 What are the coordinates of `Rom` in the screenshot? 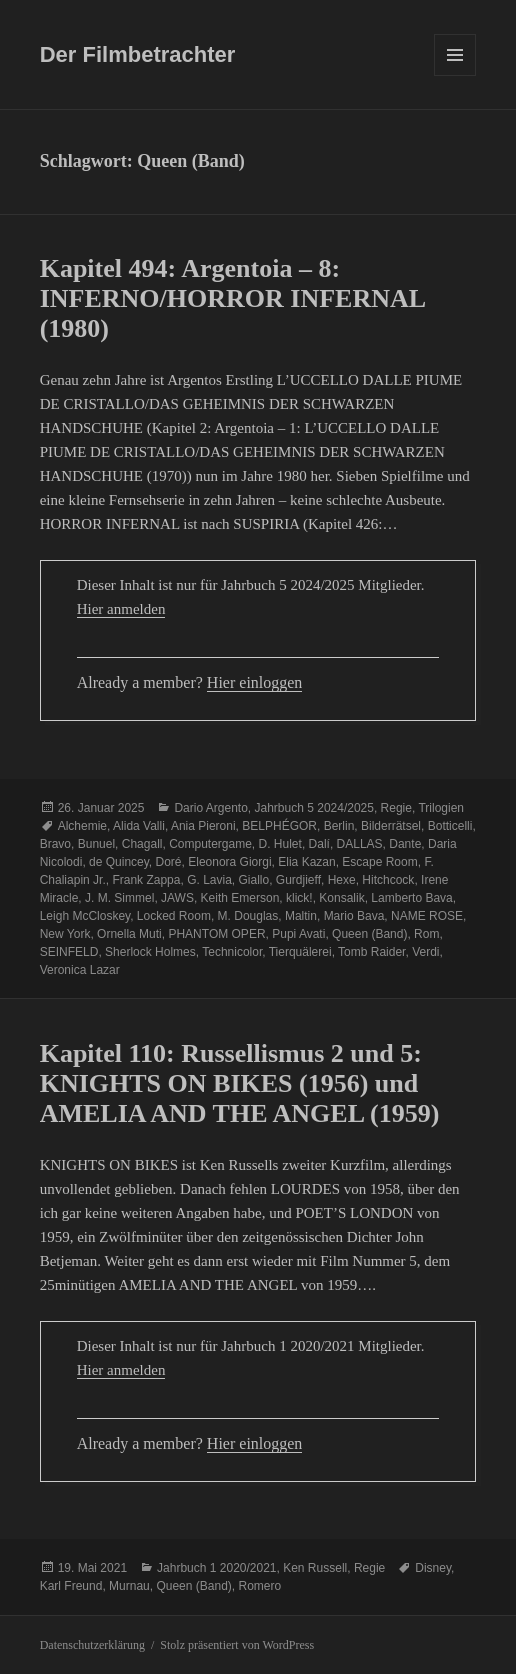 It's located at (426, 934).